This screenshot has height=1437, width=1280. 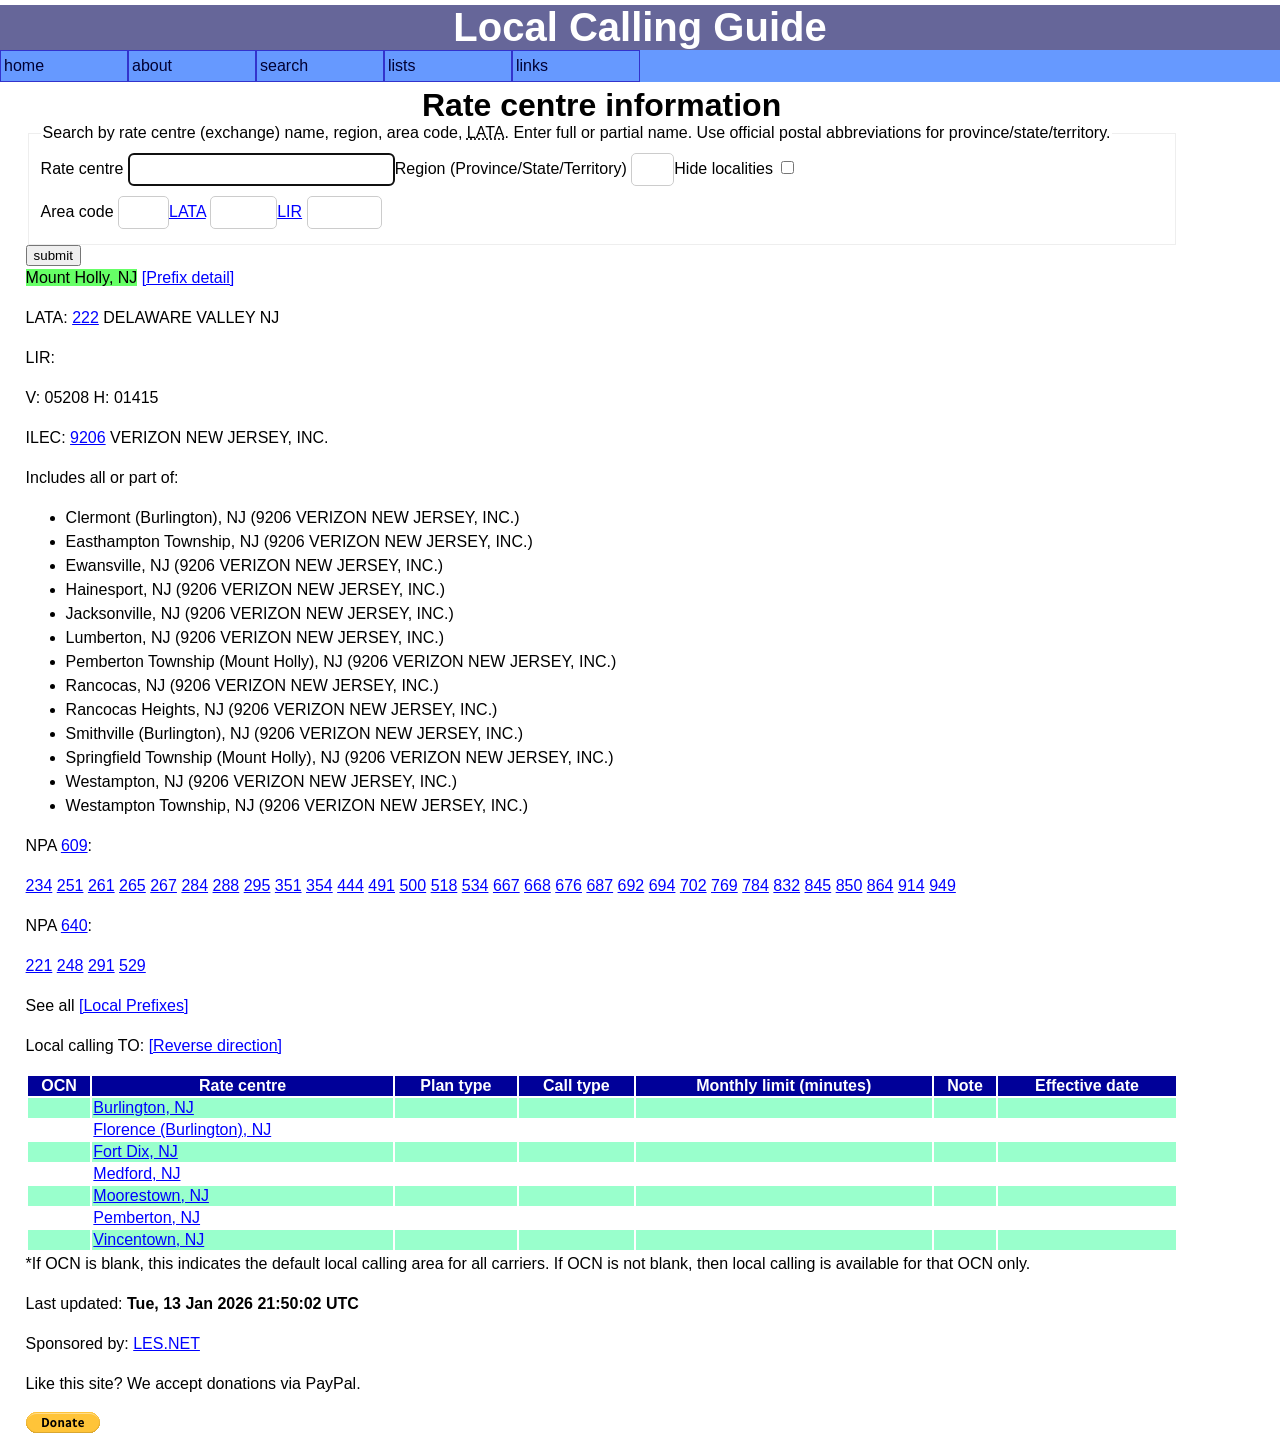 I want to click on 769, so click(x=724, y=885).